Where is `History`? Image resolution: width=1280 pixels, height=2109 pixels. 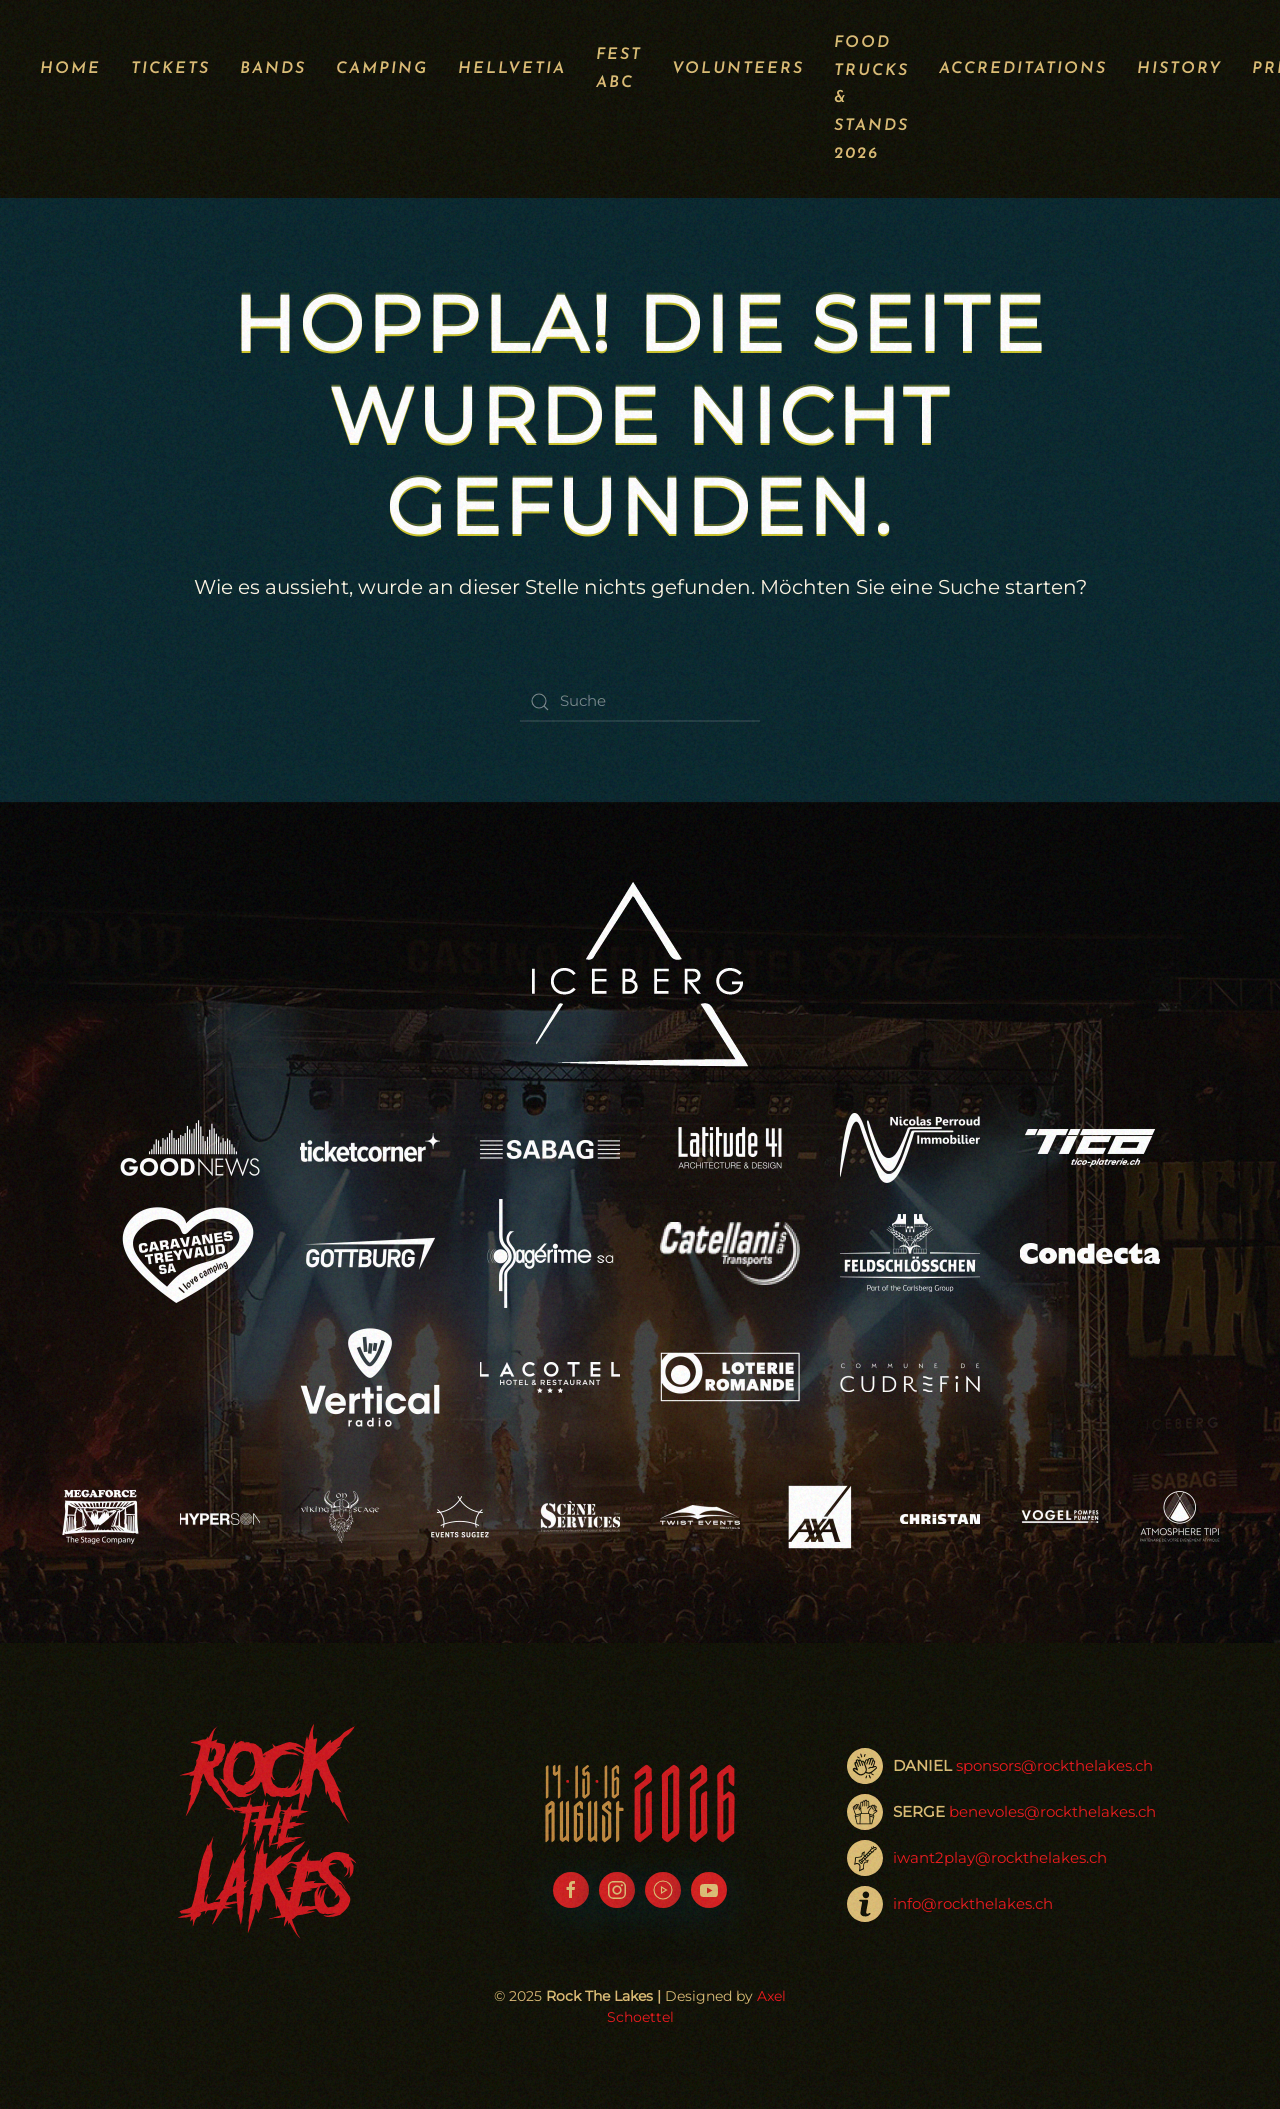
History is located at coordinates (1179, 69).